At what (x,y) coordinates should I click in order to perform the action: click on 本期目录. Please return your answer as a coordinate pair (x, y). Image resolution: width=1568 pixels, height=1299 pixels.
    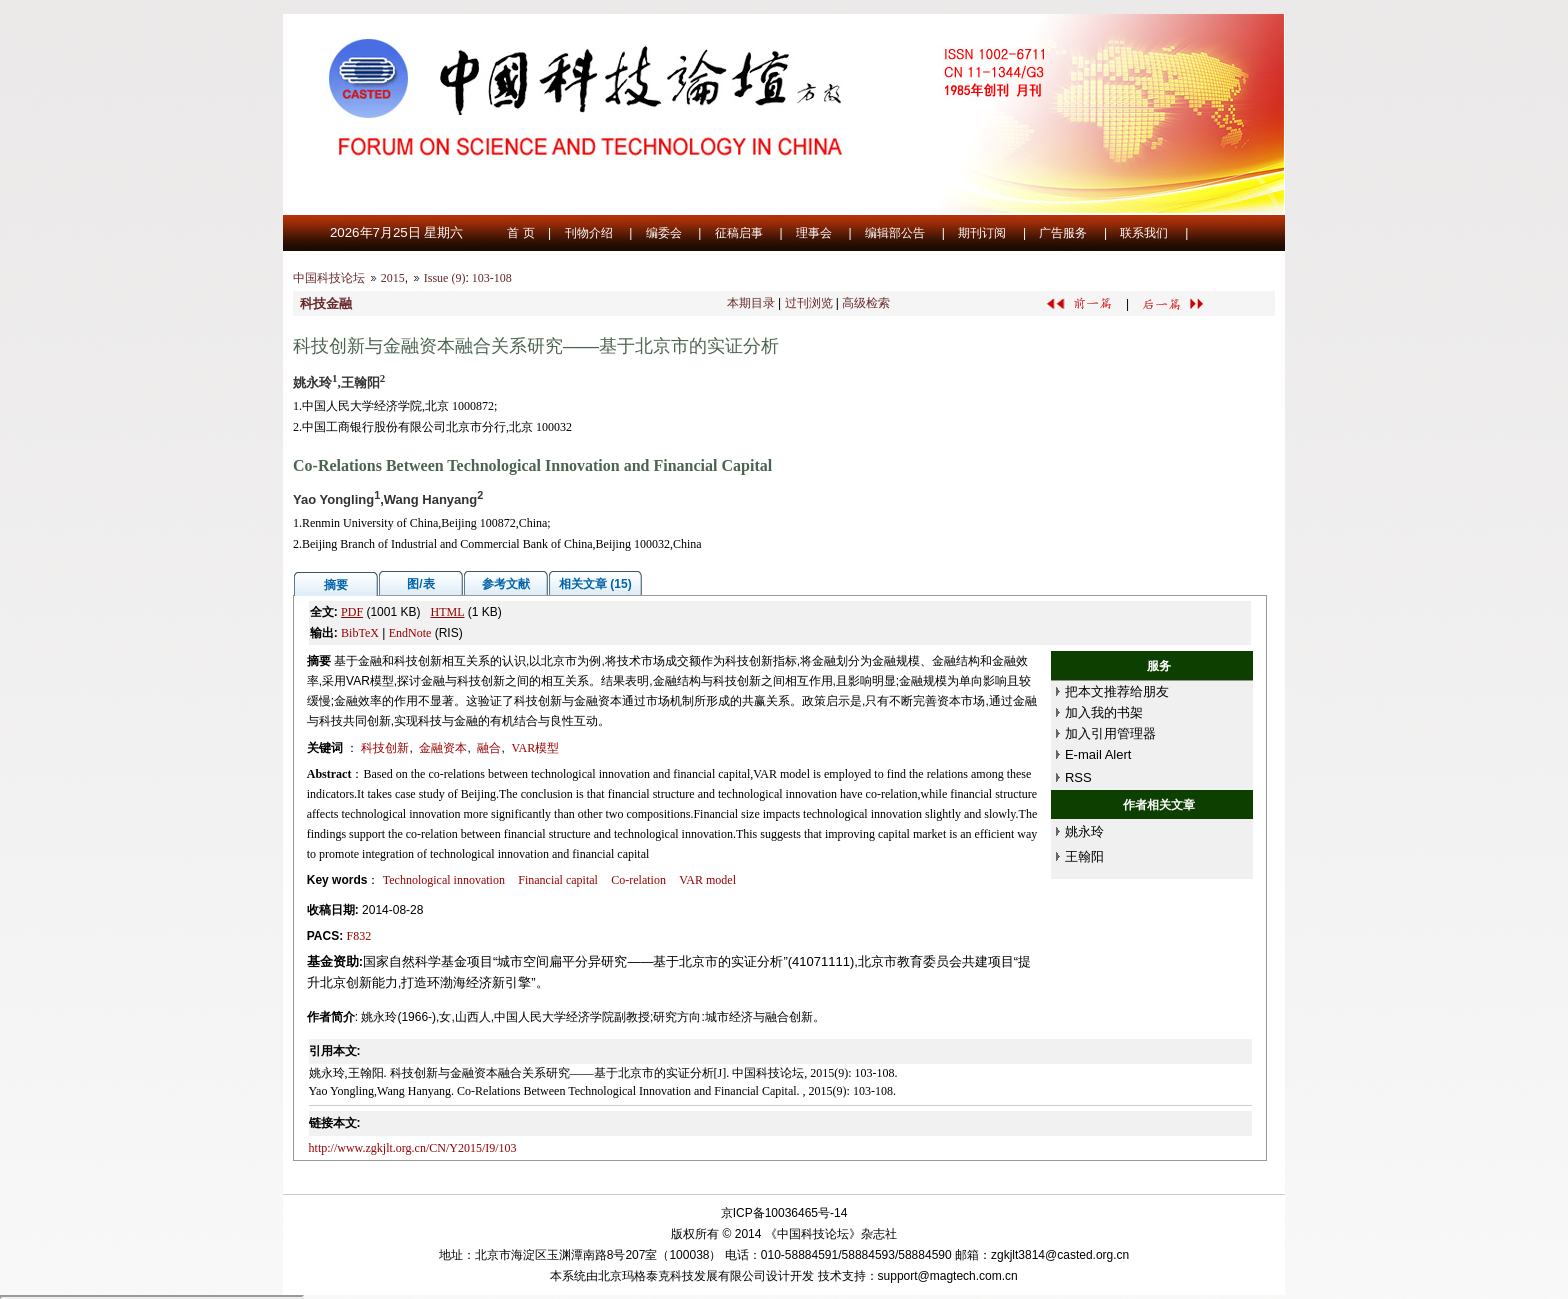
    Looking at the image, I should click on (751, 303).